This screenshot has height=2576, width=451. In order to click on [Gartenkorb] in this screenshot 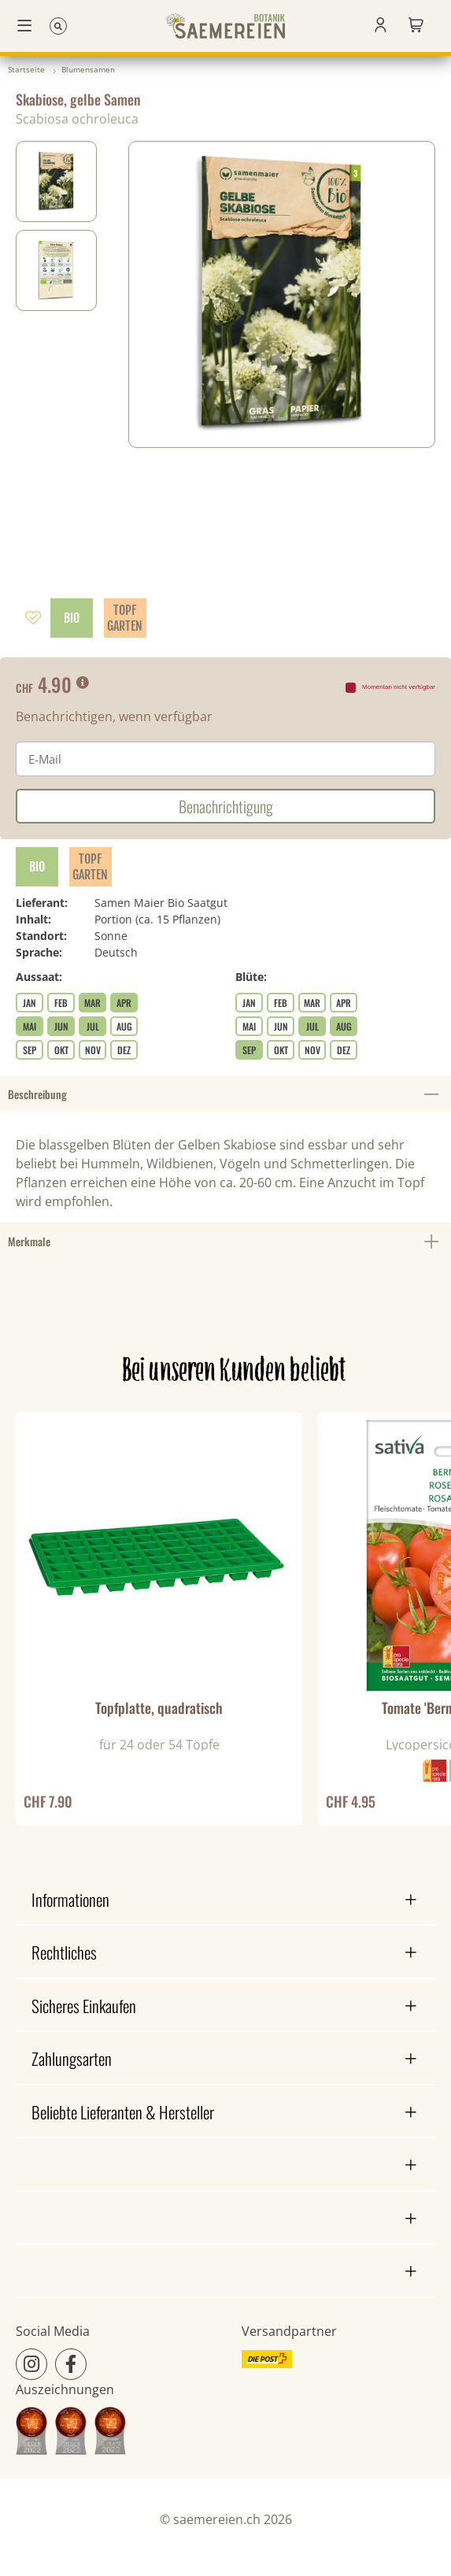, I will do `click(416, 26)`.